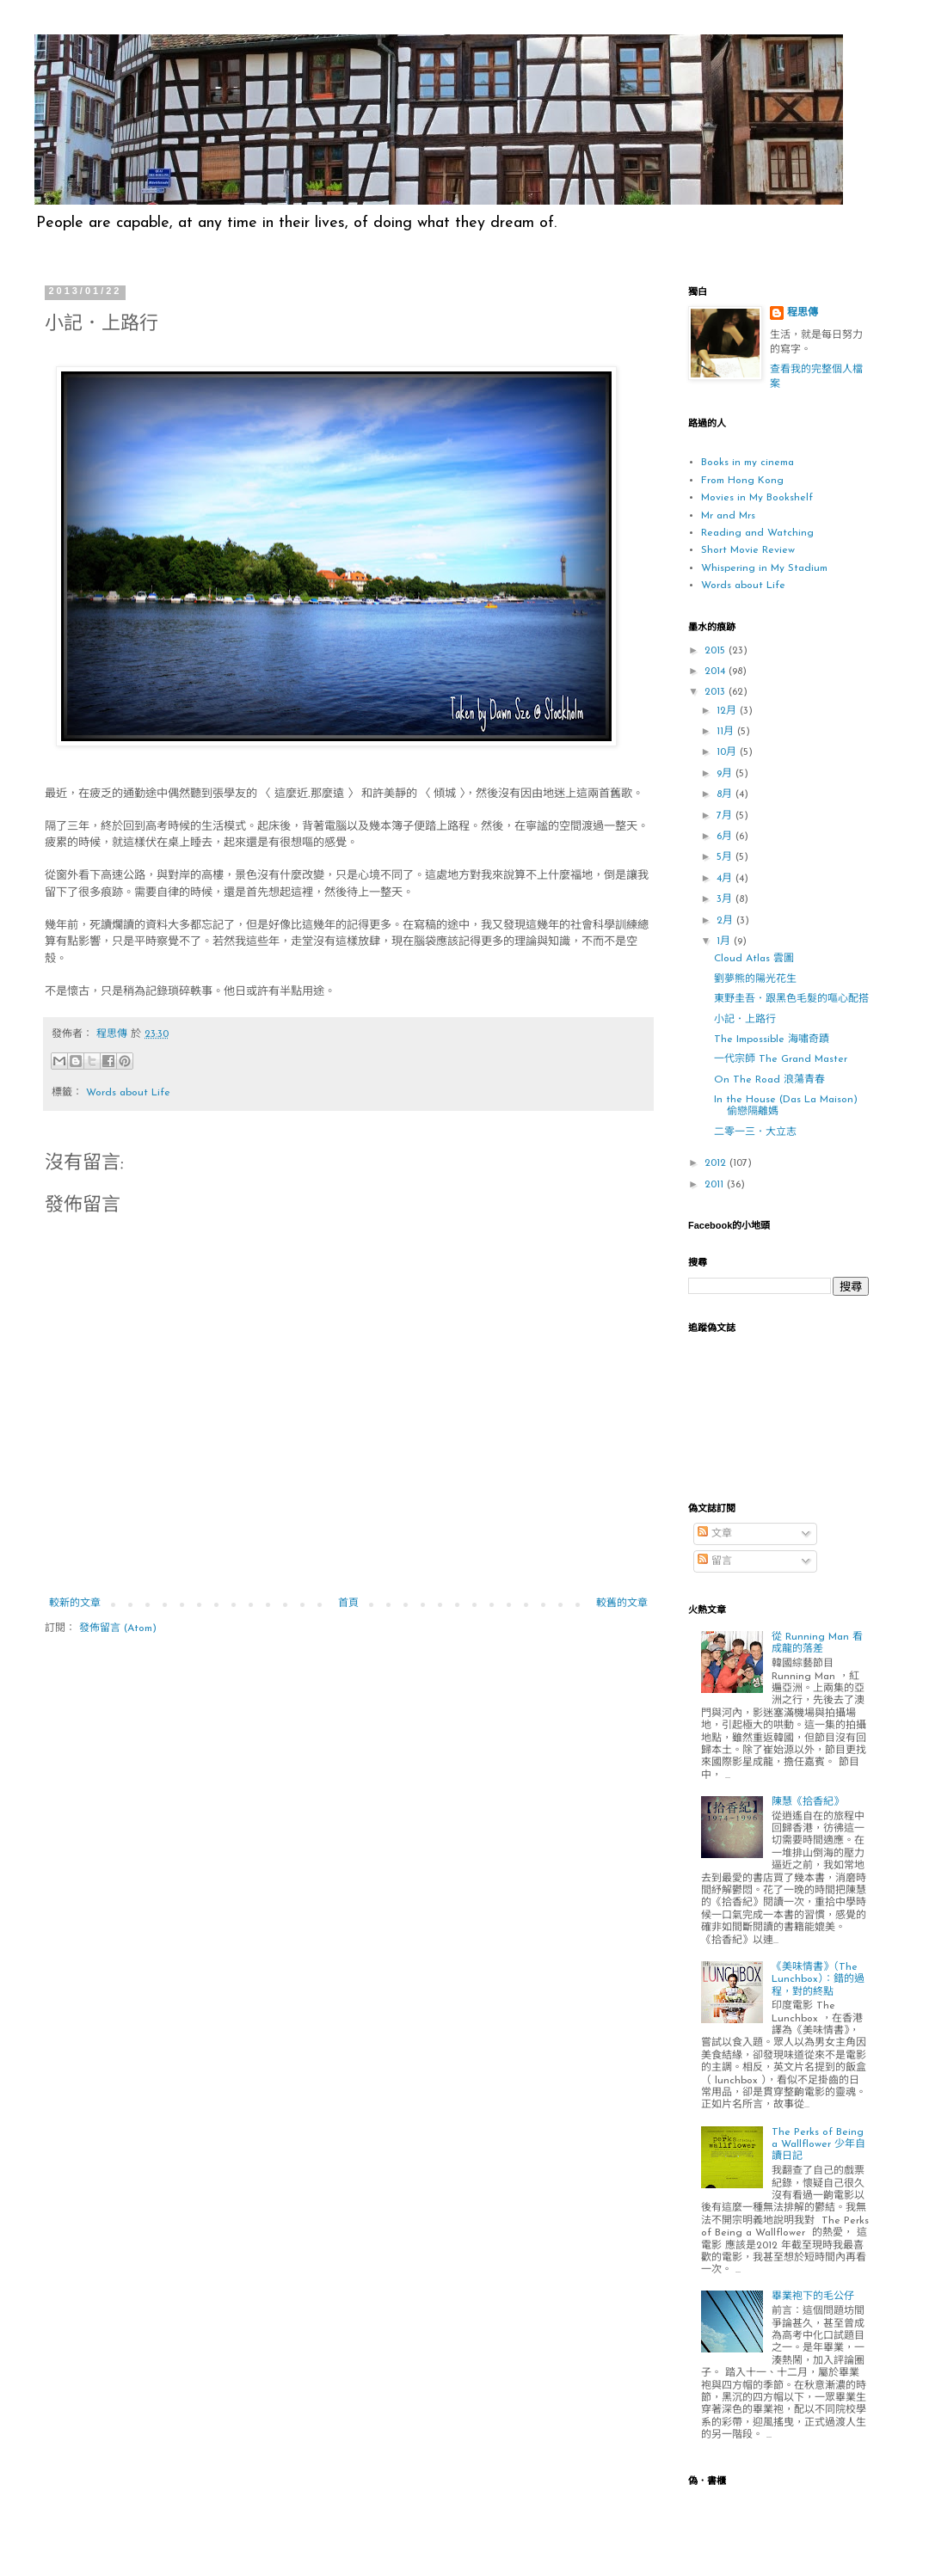  Describe the element at coordinates (808, 1802) in the screenshot. I see `陳慧《拾香紀》` at that location.